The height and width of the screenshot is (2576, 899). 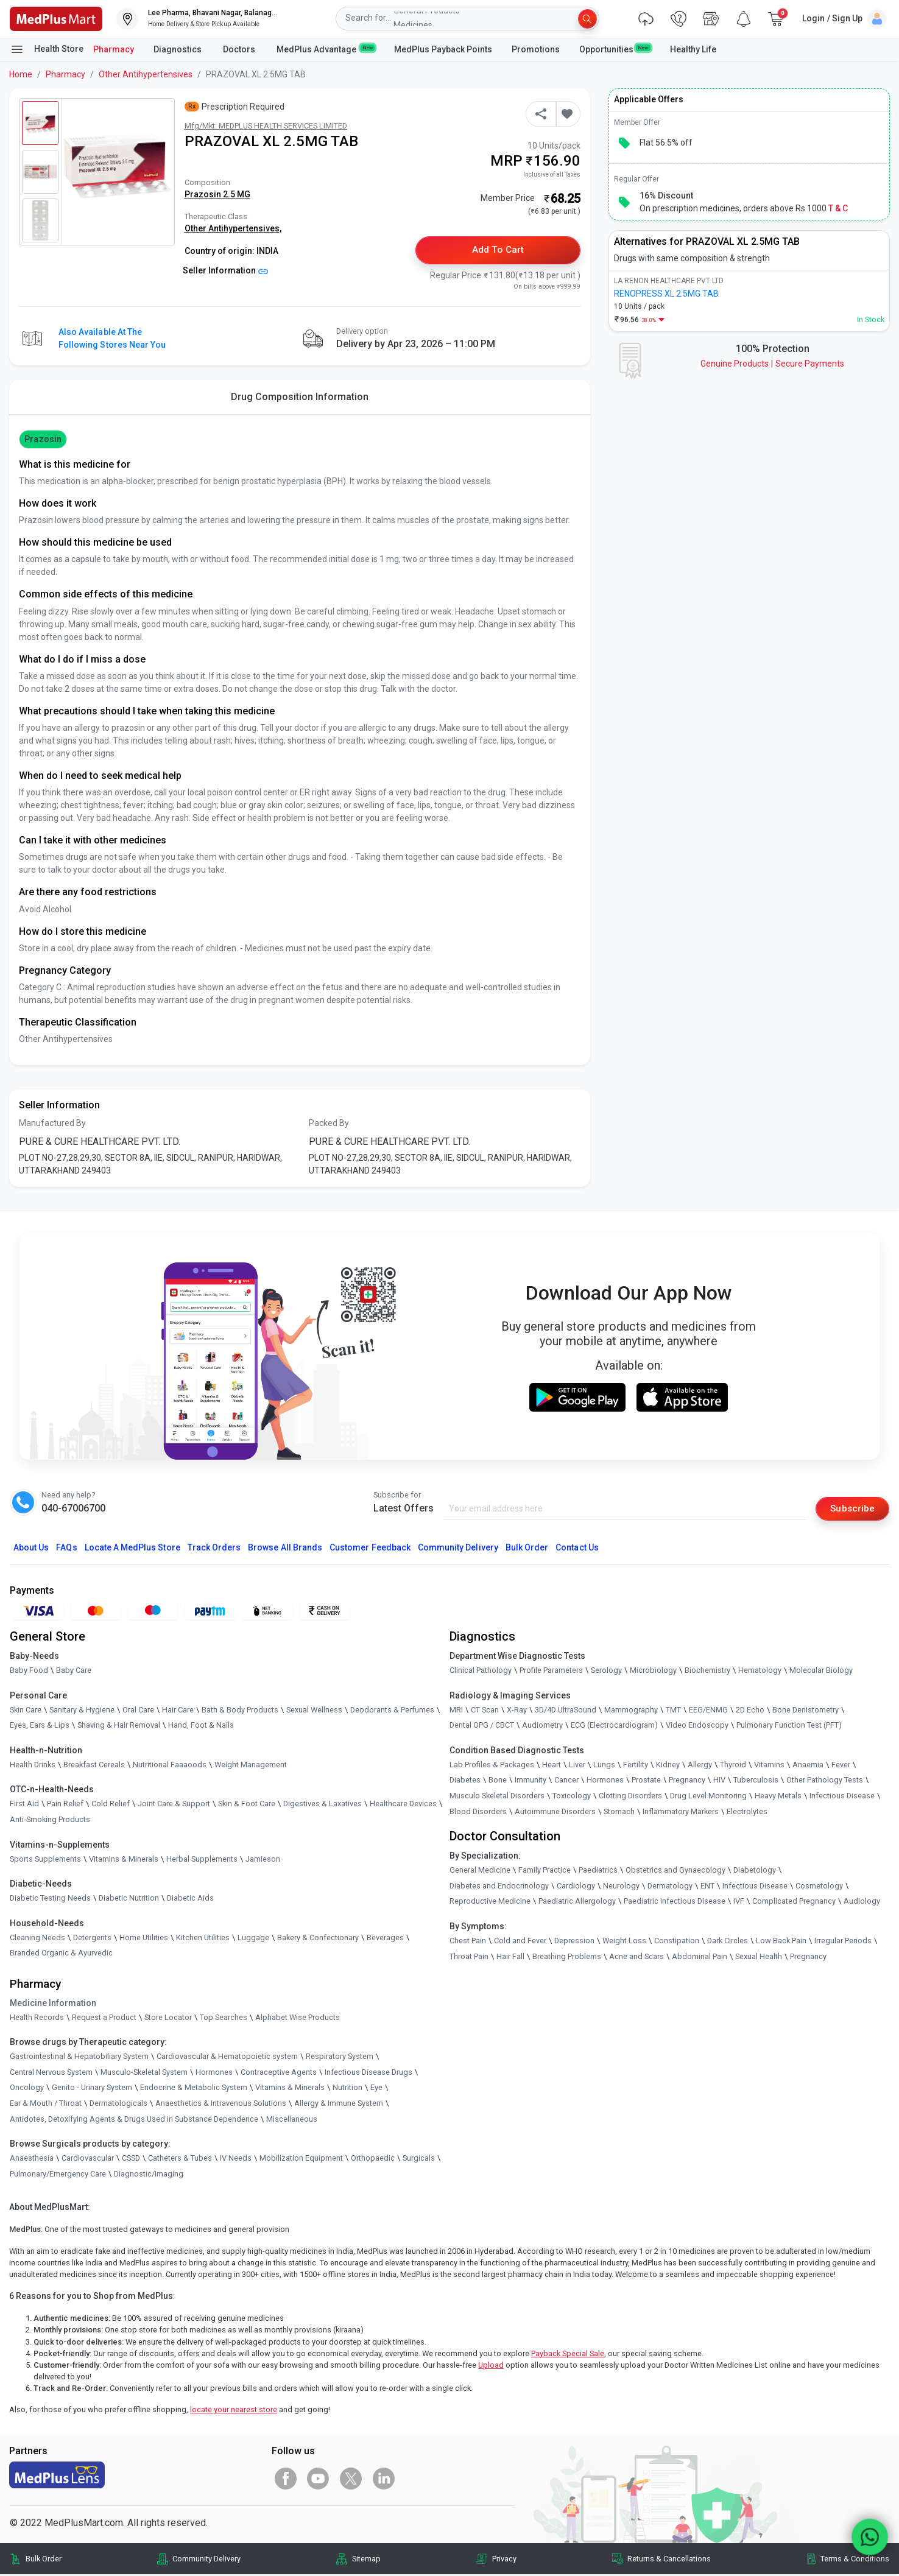 What do you see at coordinates (675, 1871) in the screenshot?
I see `Obstetrics and Gynaecology` at bounding box center [675, 1871].